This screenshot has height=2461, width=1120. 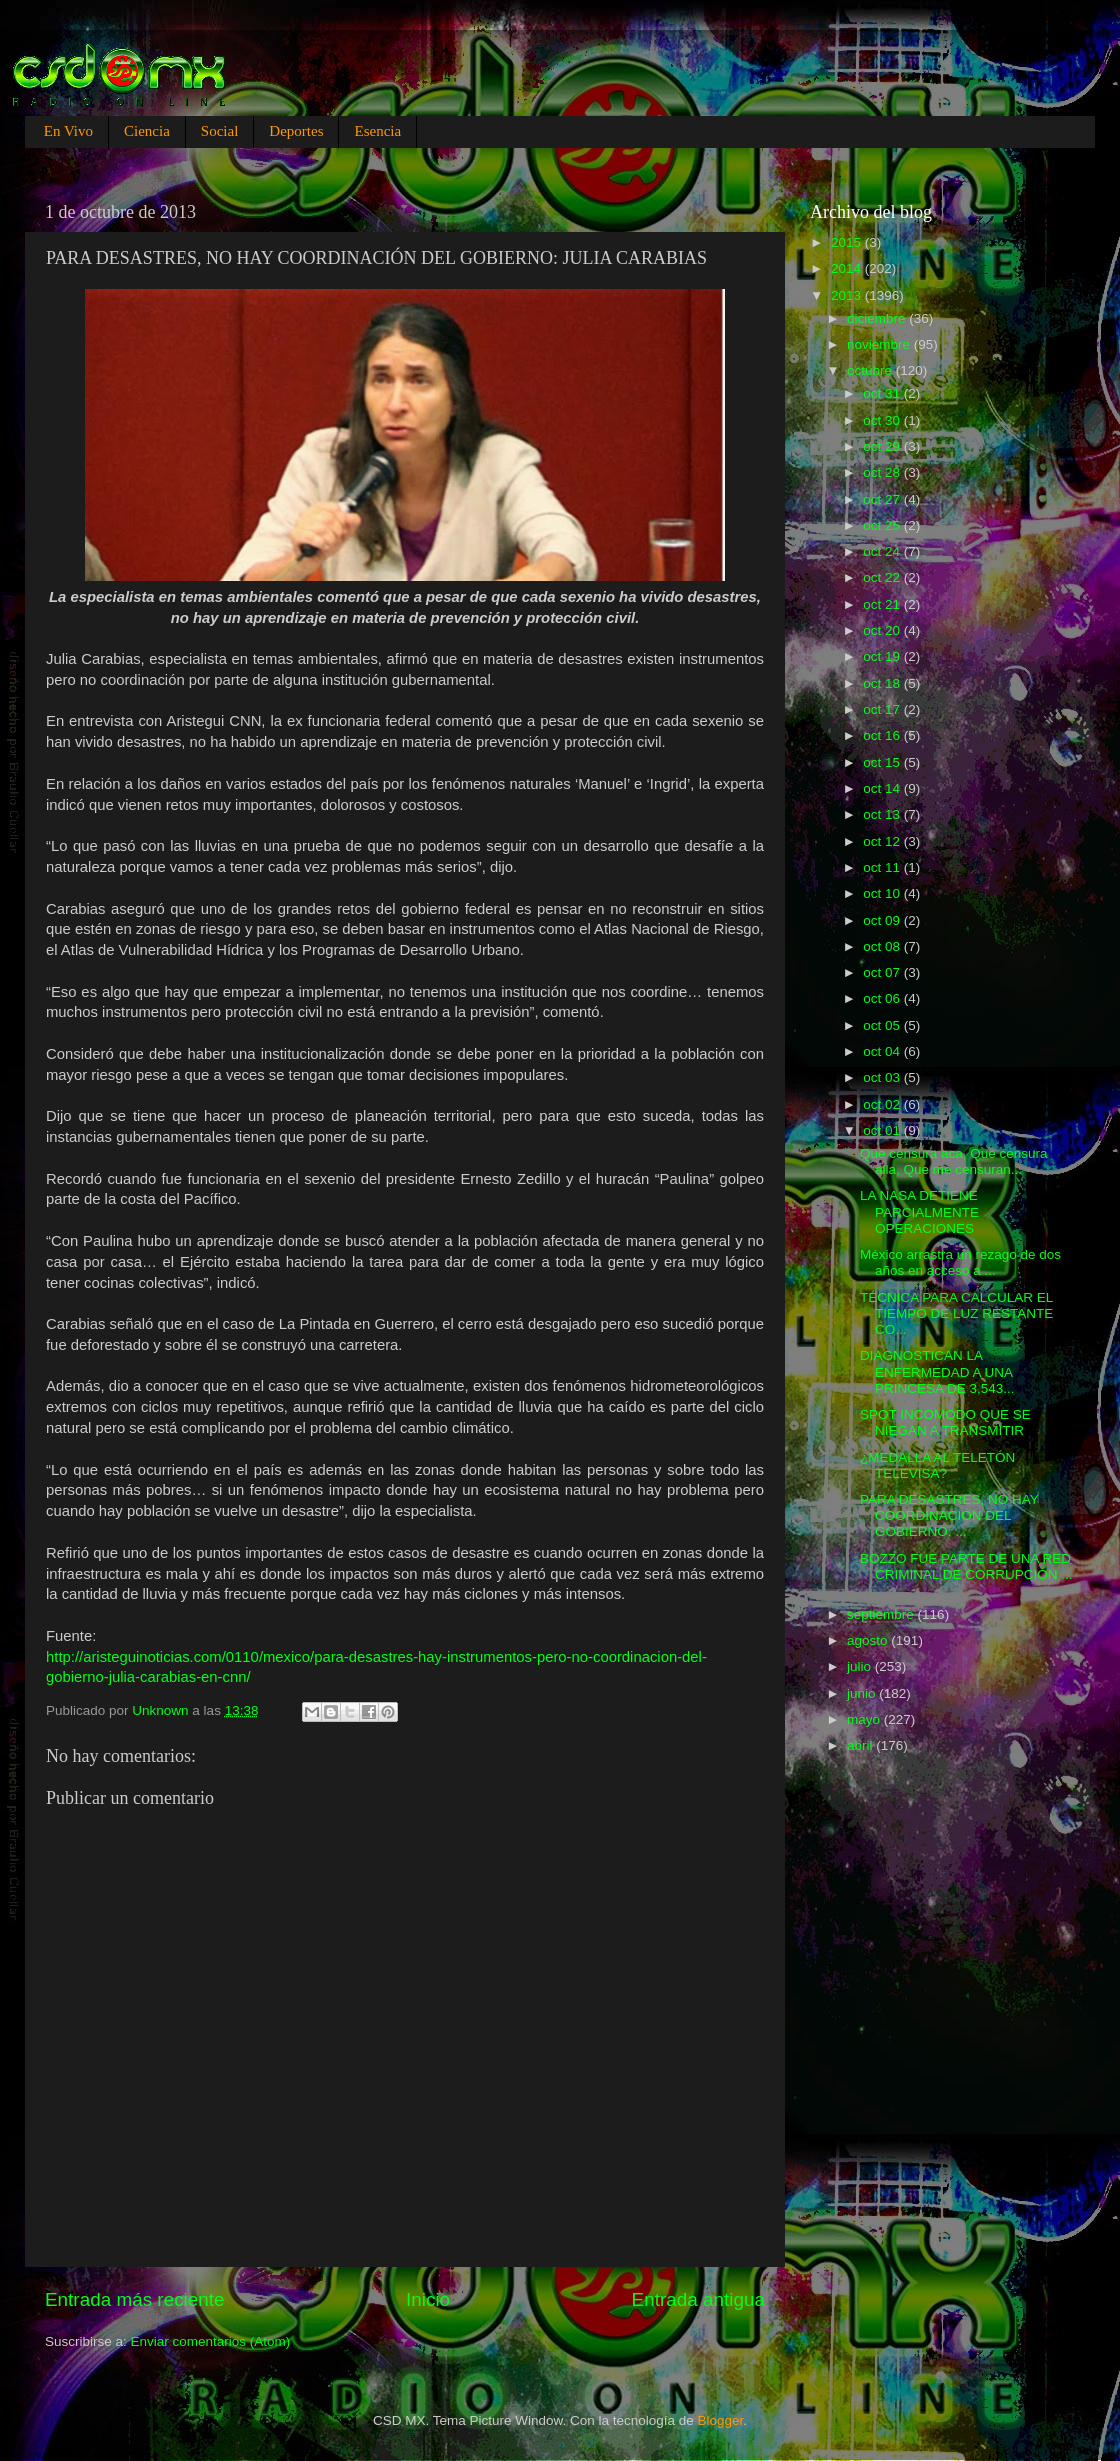 I want to click on noviembre, so click(x=880, y=344).